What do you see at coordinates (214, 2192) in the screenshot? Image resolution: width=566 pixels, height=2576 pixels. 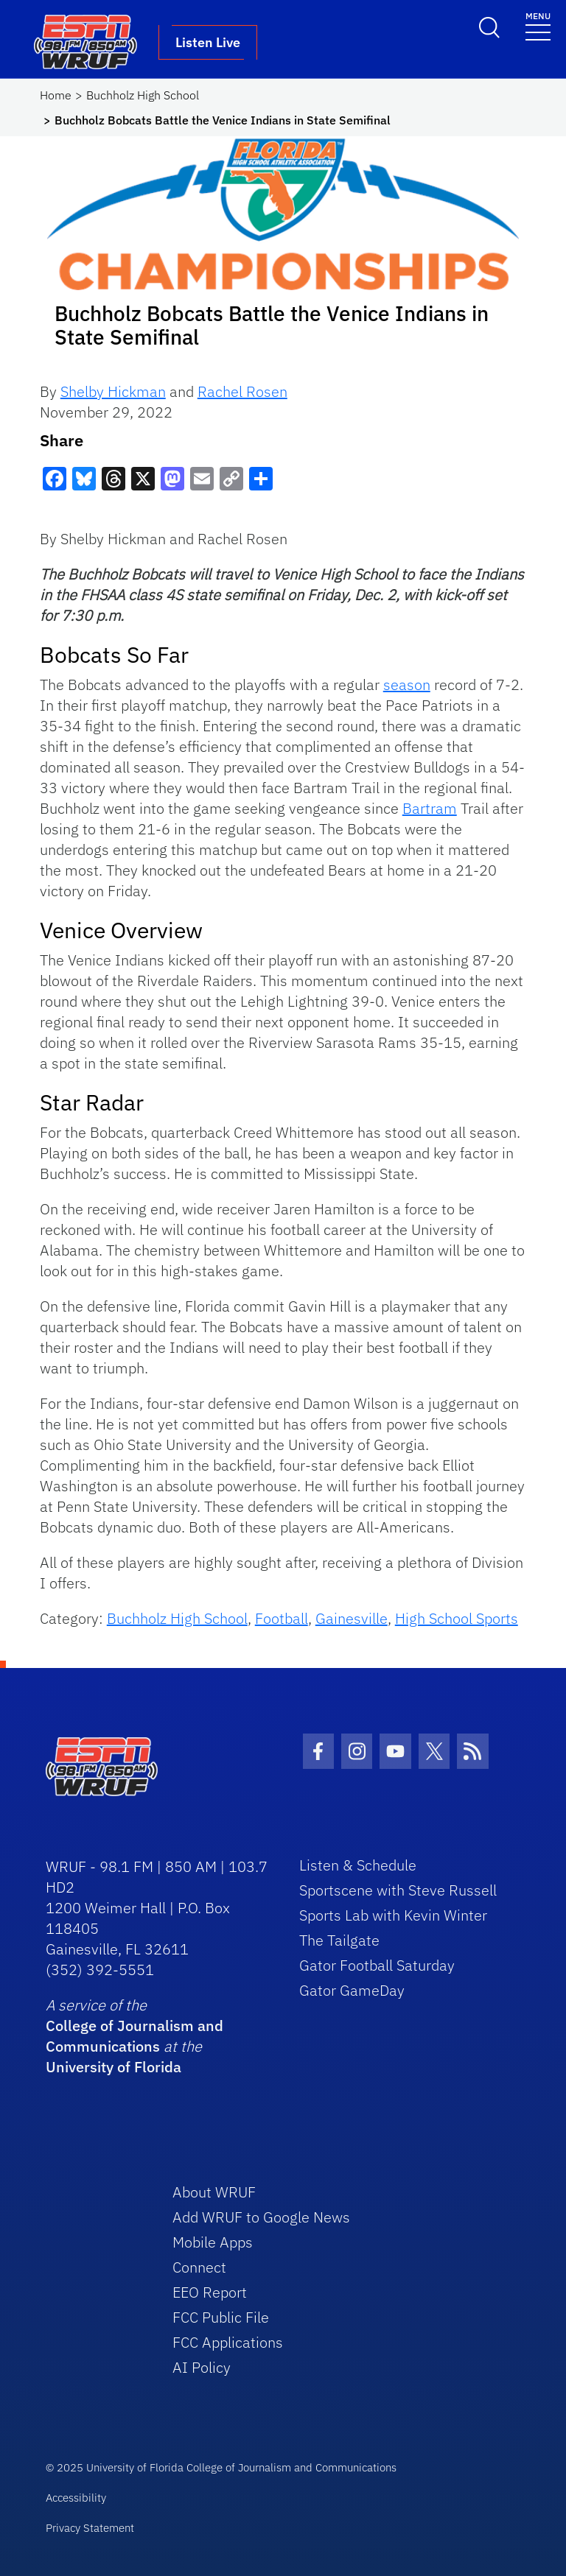 I see `About WRUF` at bounding box center [214, 2192].